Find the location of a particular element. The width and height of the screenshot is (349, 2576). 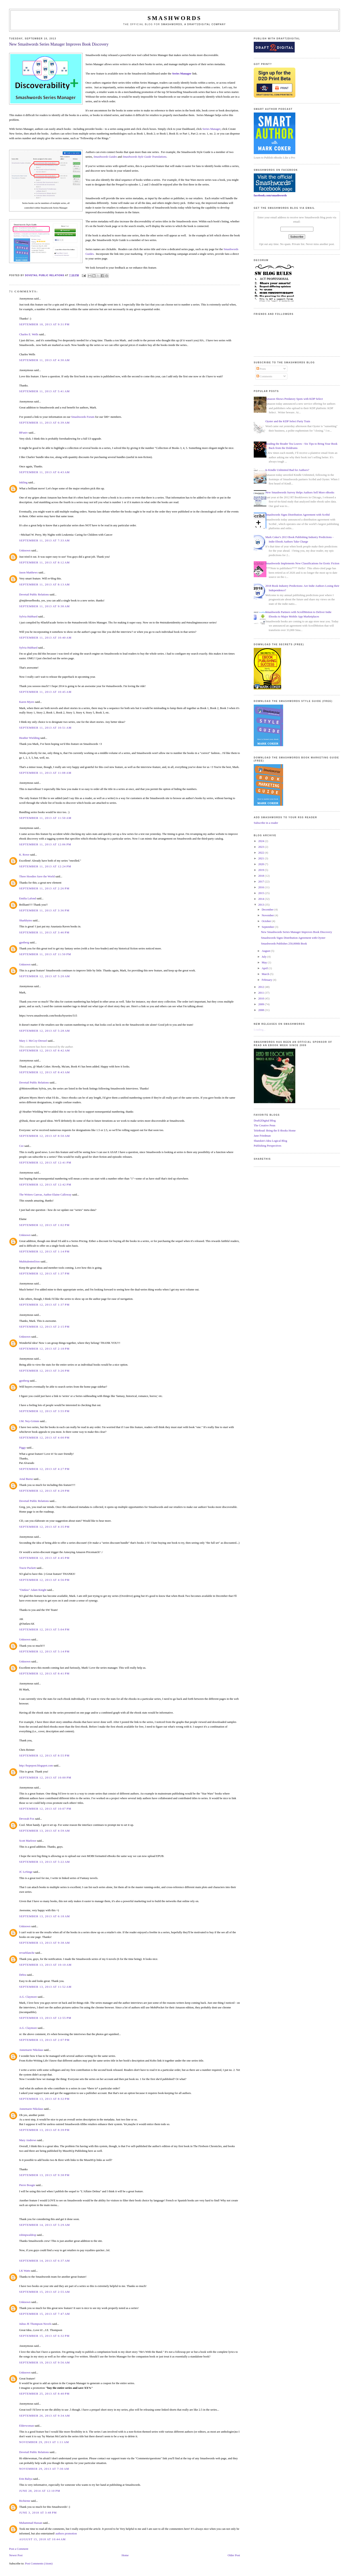

September 13, 2013 at 2:07 PM is located at coordinates (44, 2040).